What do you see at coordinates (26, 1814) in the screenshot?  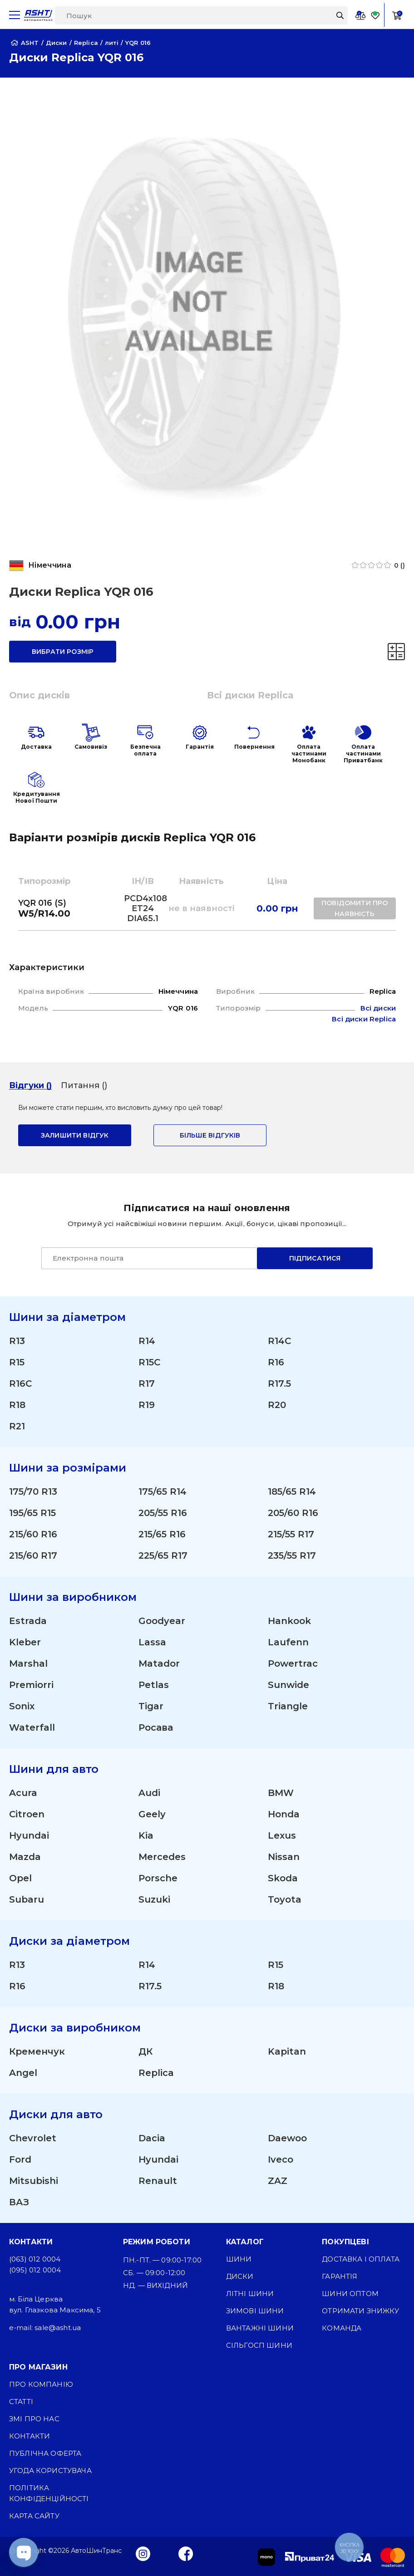 I see `Citroen` at bounding box center [26, 1814].